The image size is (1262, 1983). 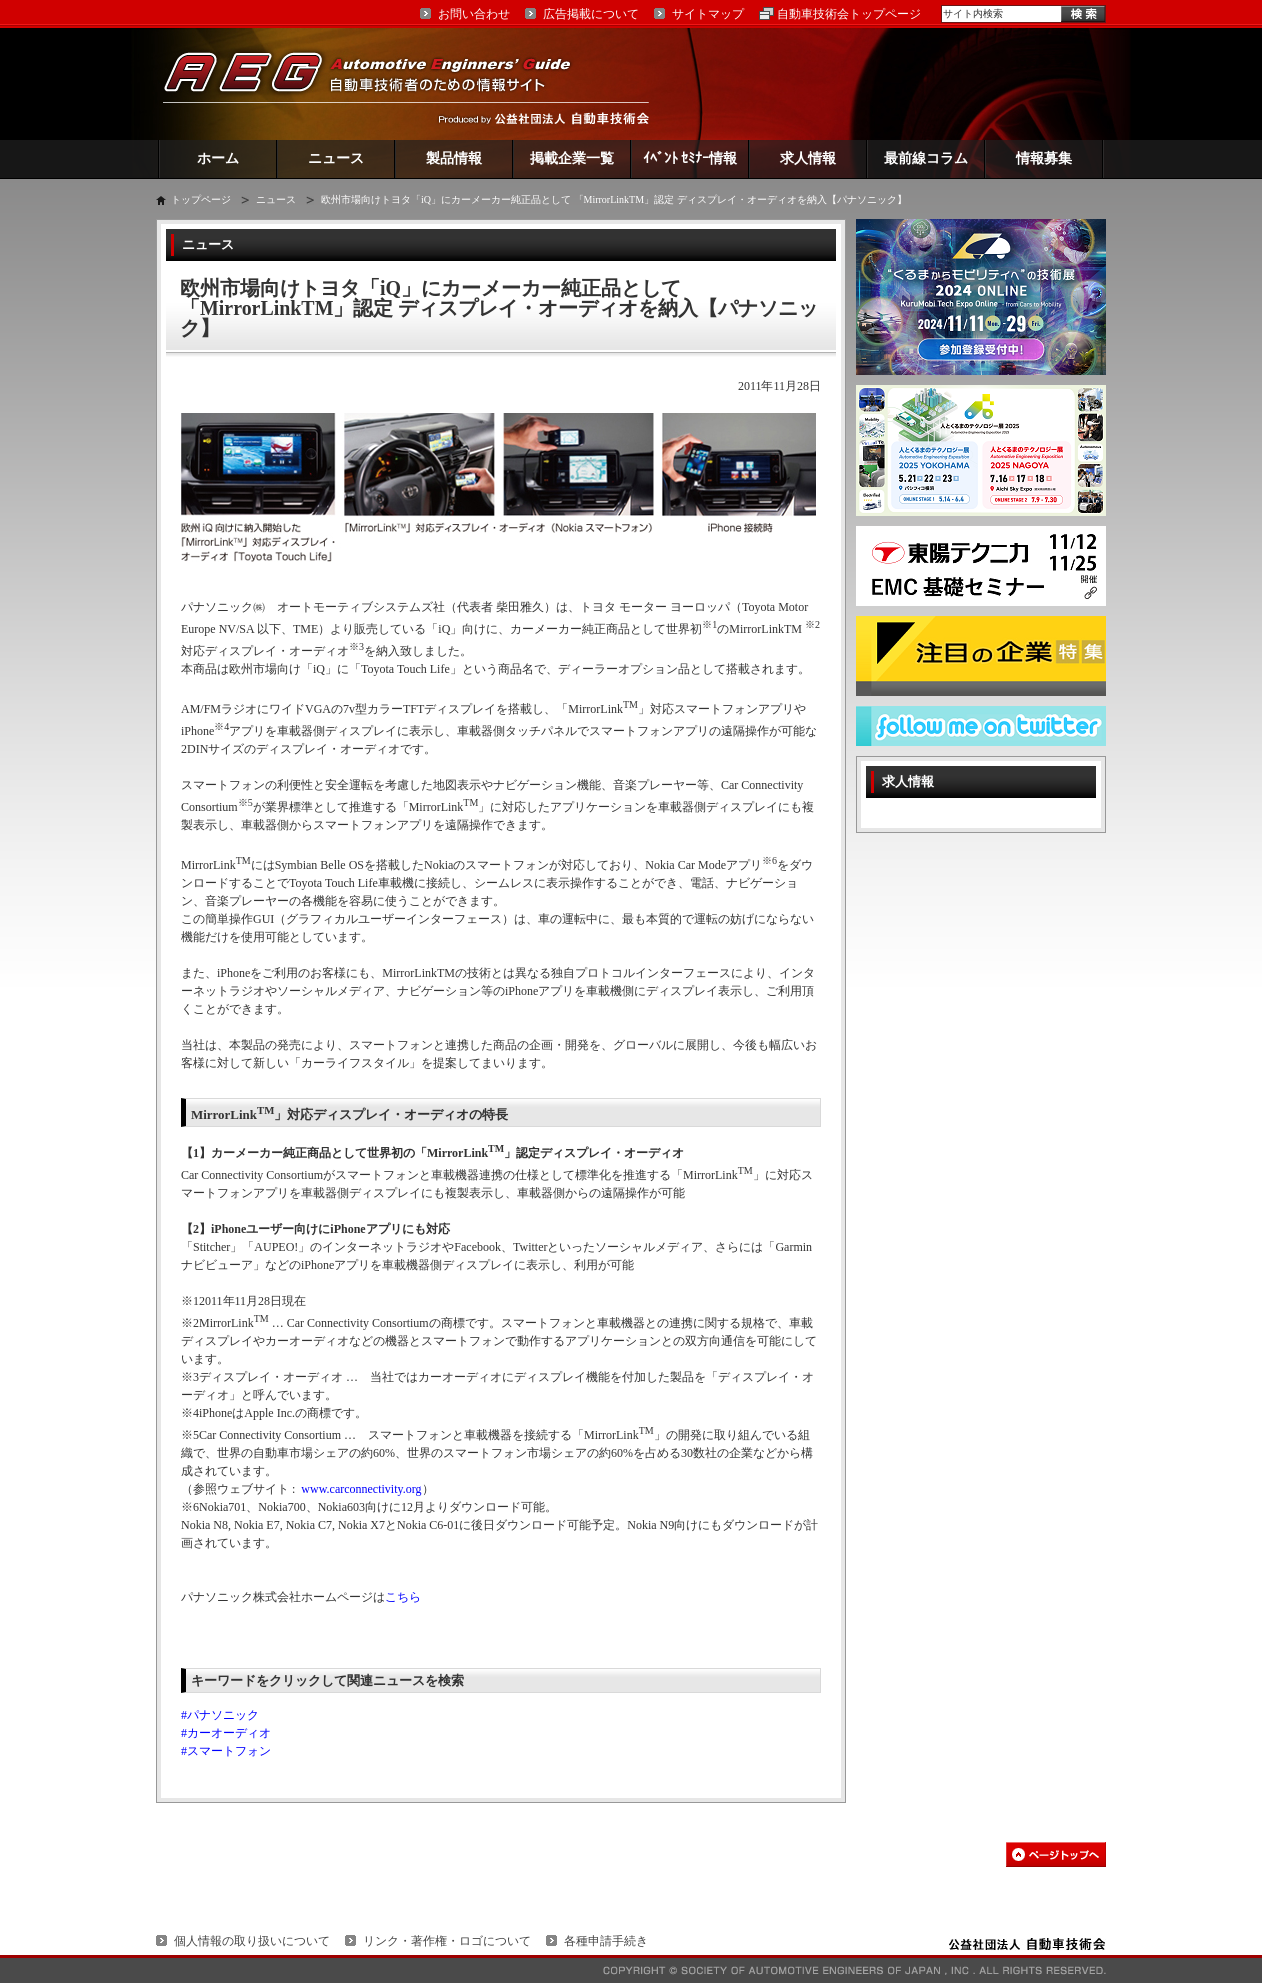 I want to click on お問い合わせ, so click(x=474, y=14).